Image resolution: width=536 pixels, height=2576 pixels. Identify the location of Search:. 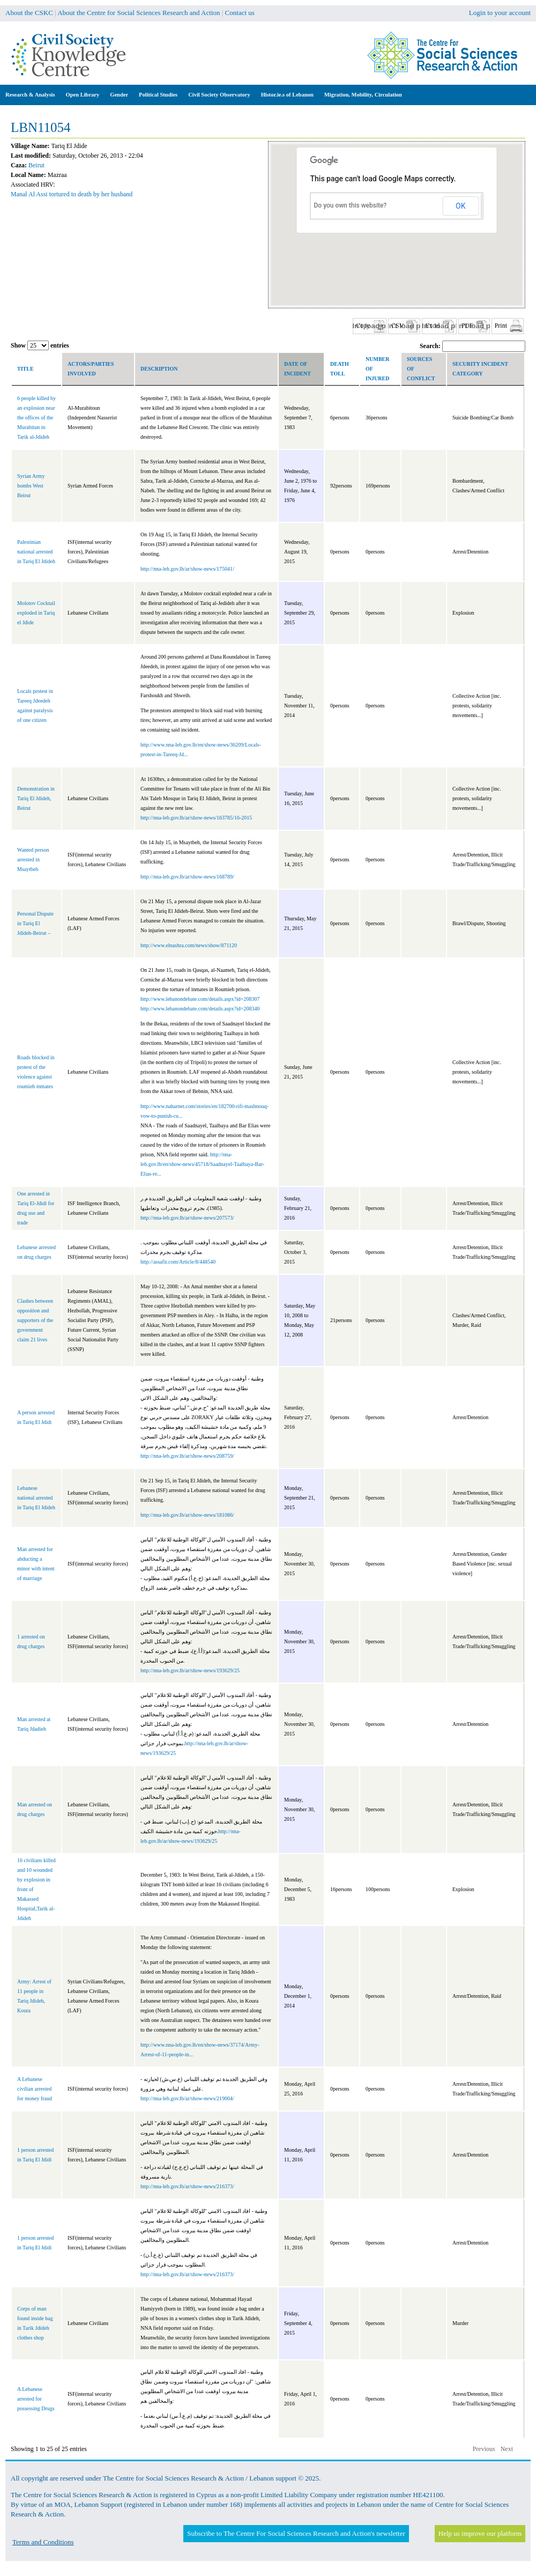
(472, 346).